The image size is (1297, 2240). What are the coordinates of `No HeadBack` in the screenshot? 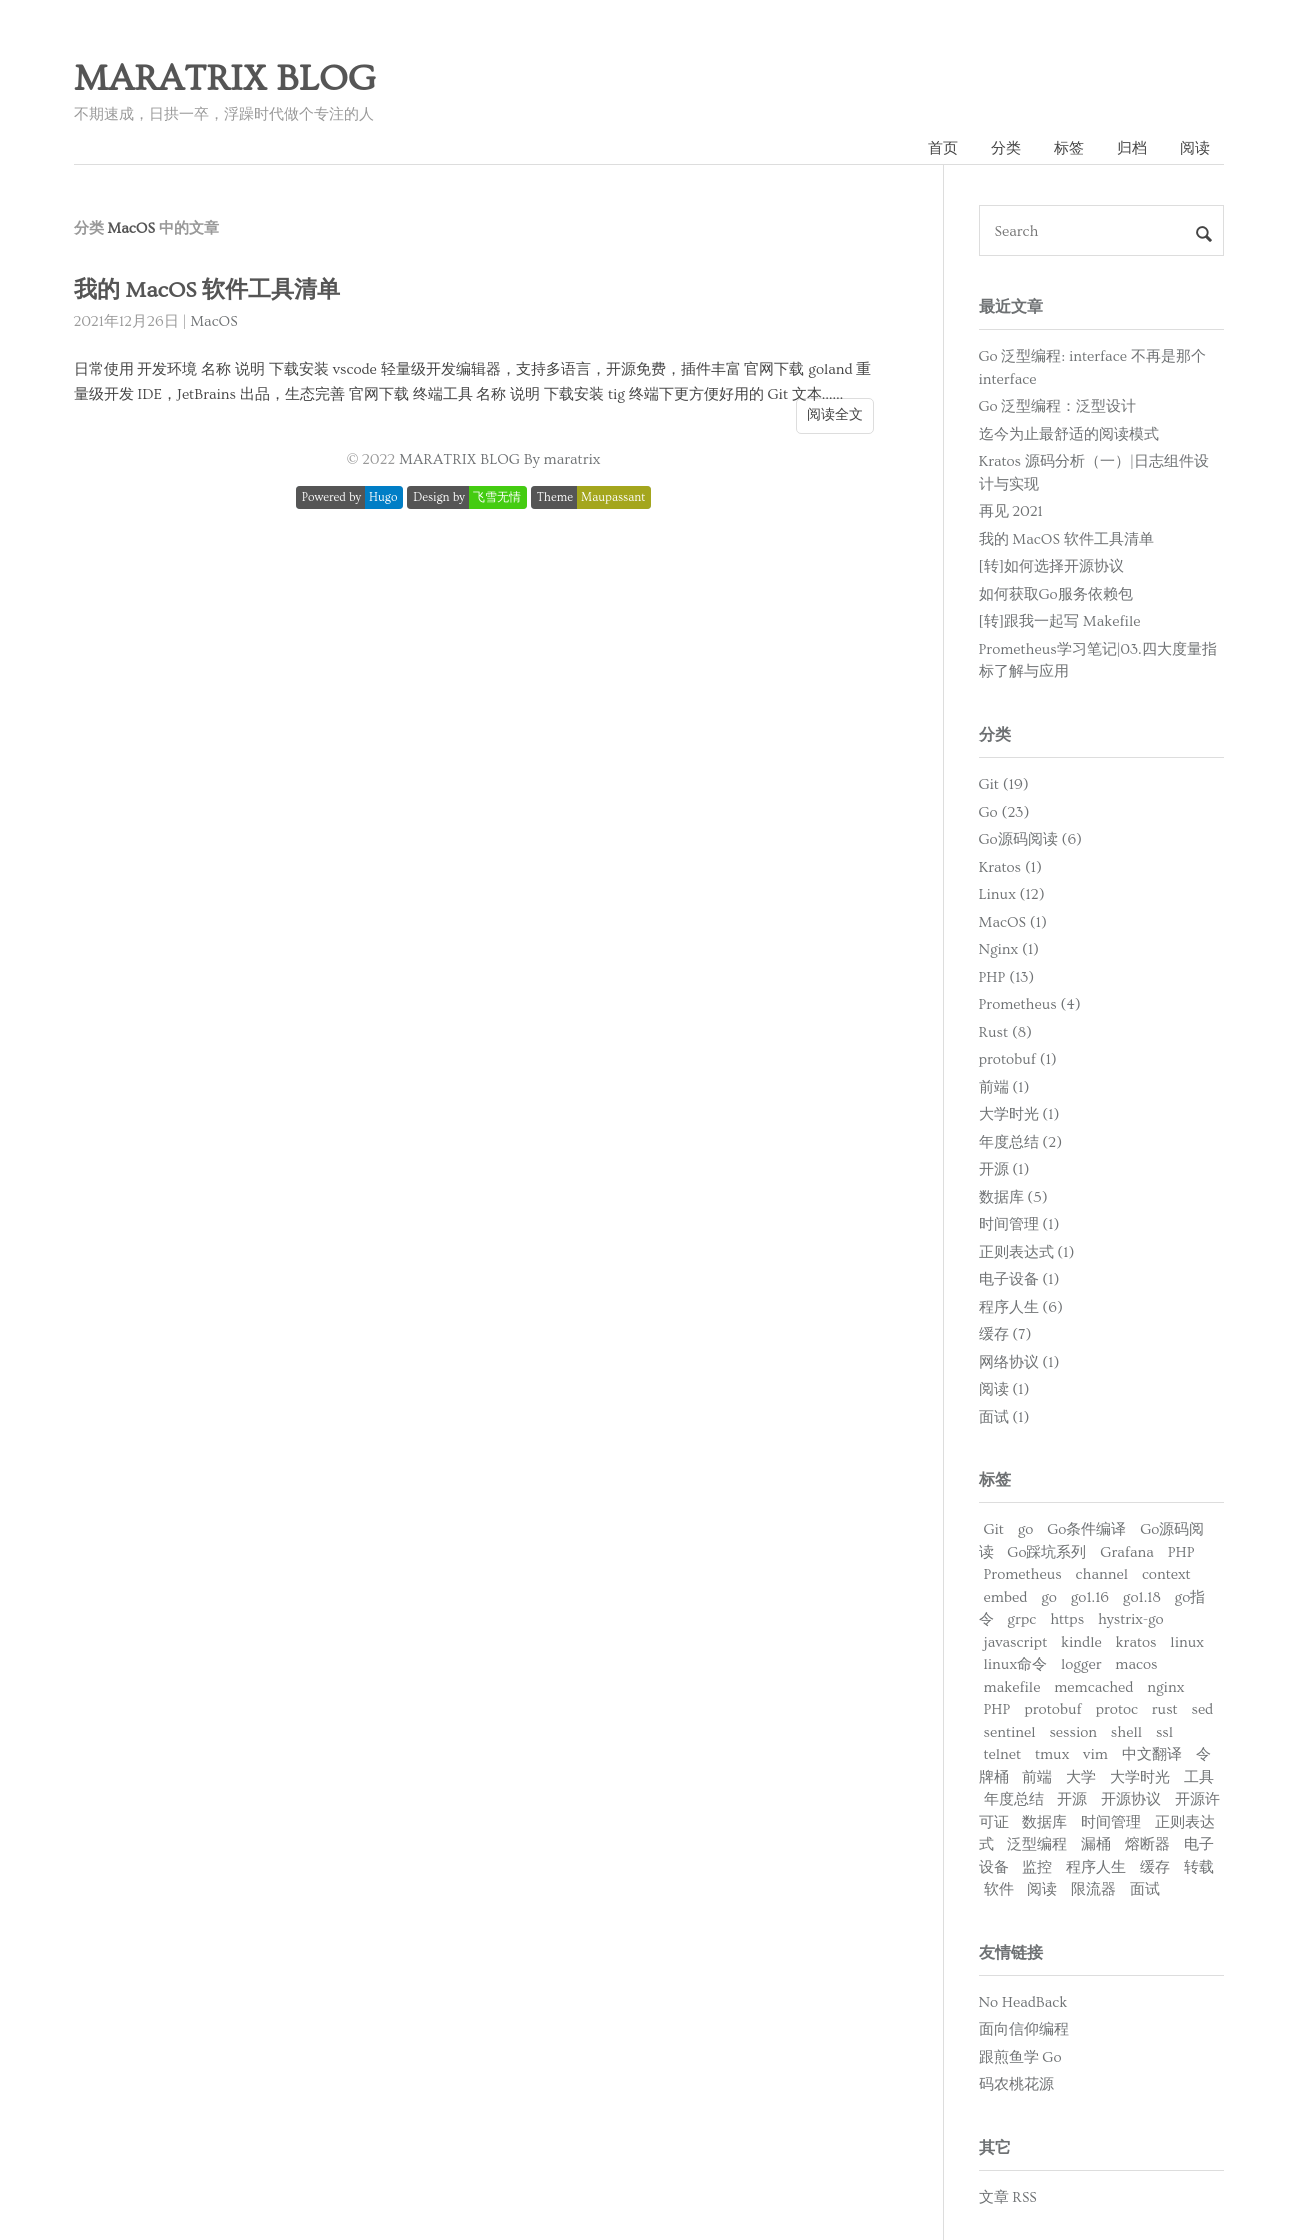 It's located at (1023, 2002).